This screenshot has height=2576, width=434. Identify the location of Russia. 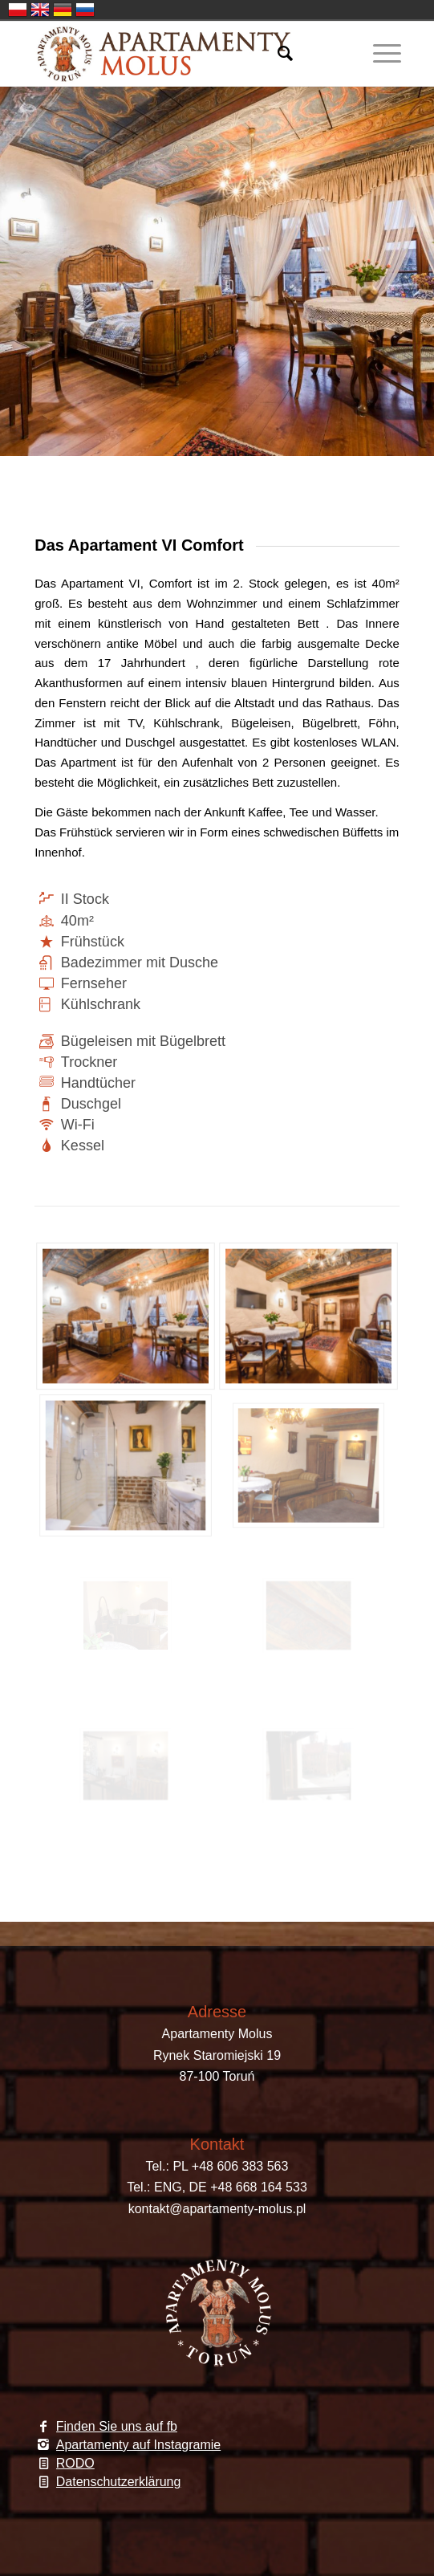
(85, 9).